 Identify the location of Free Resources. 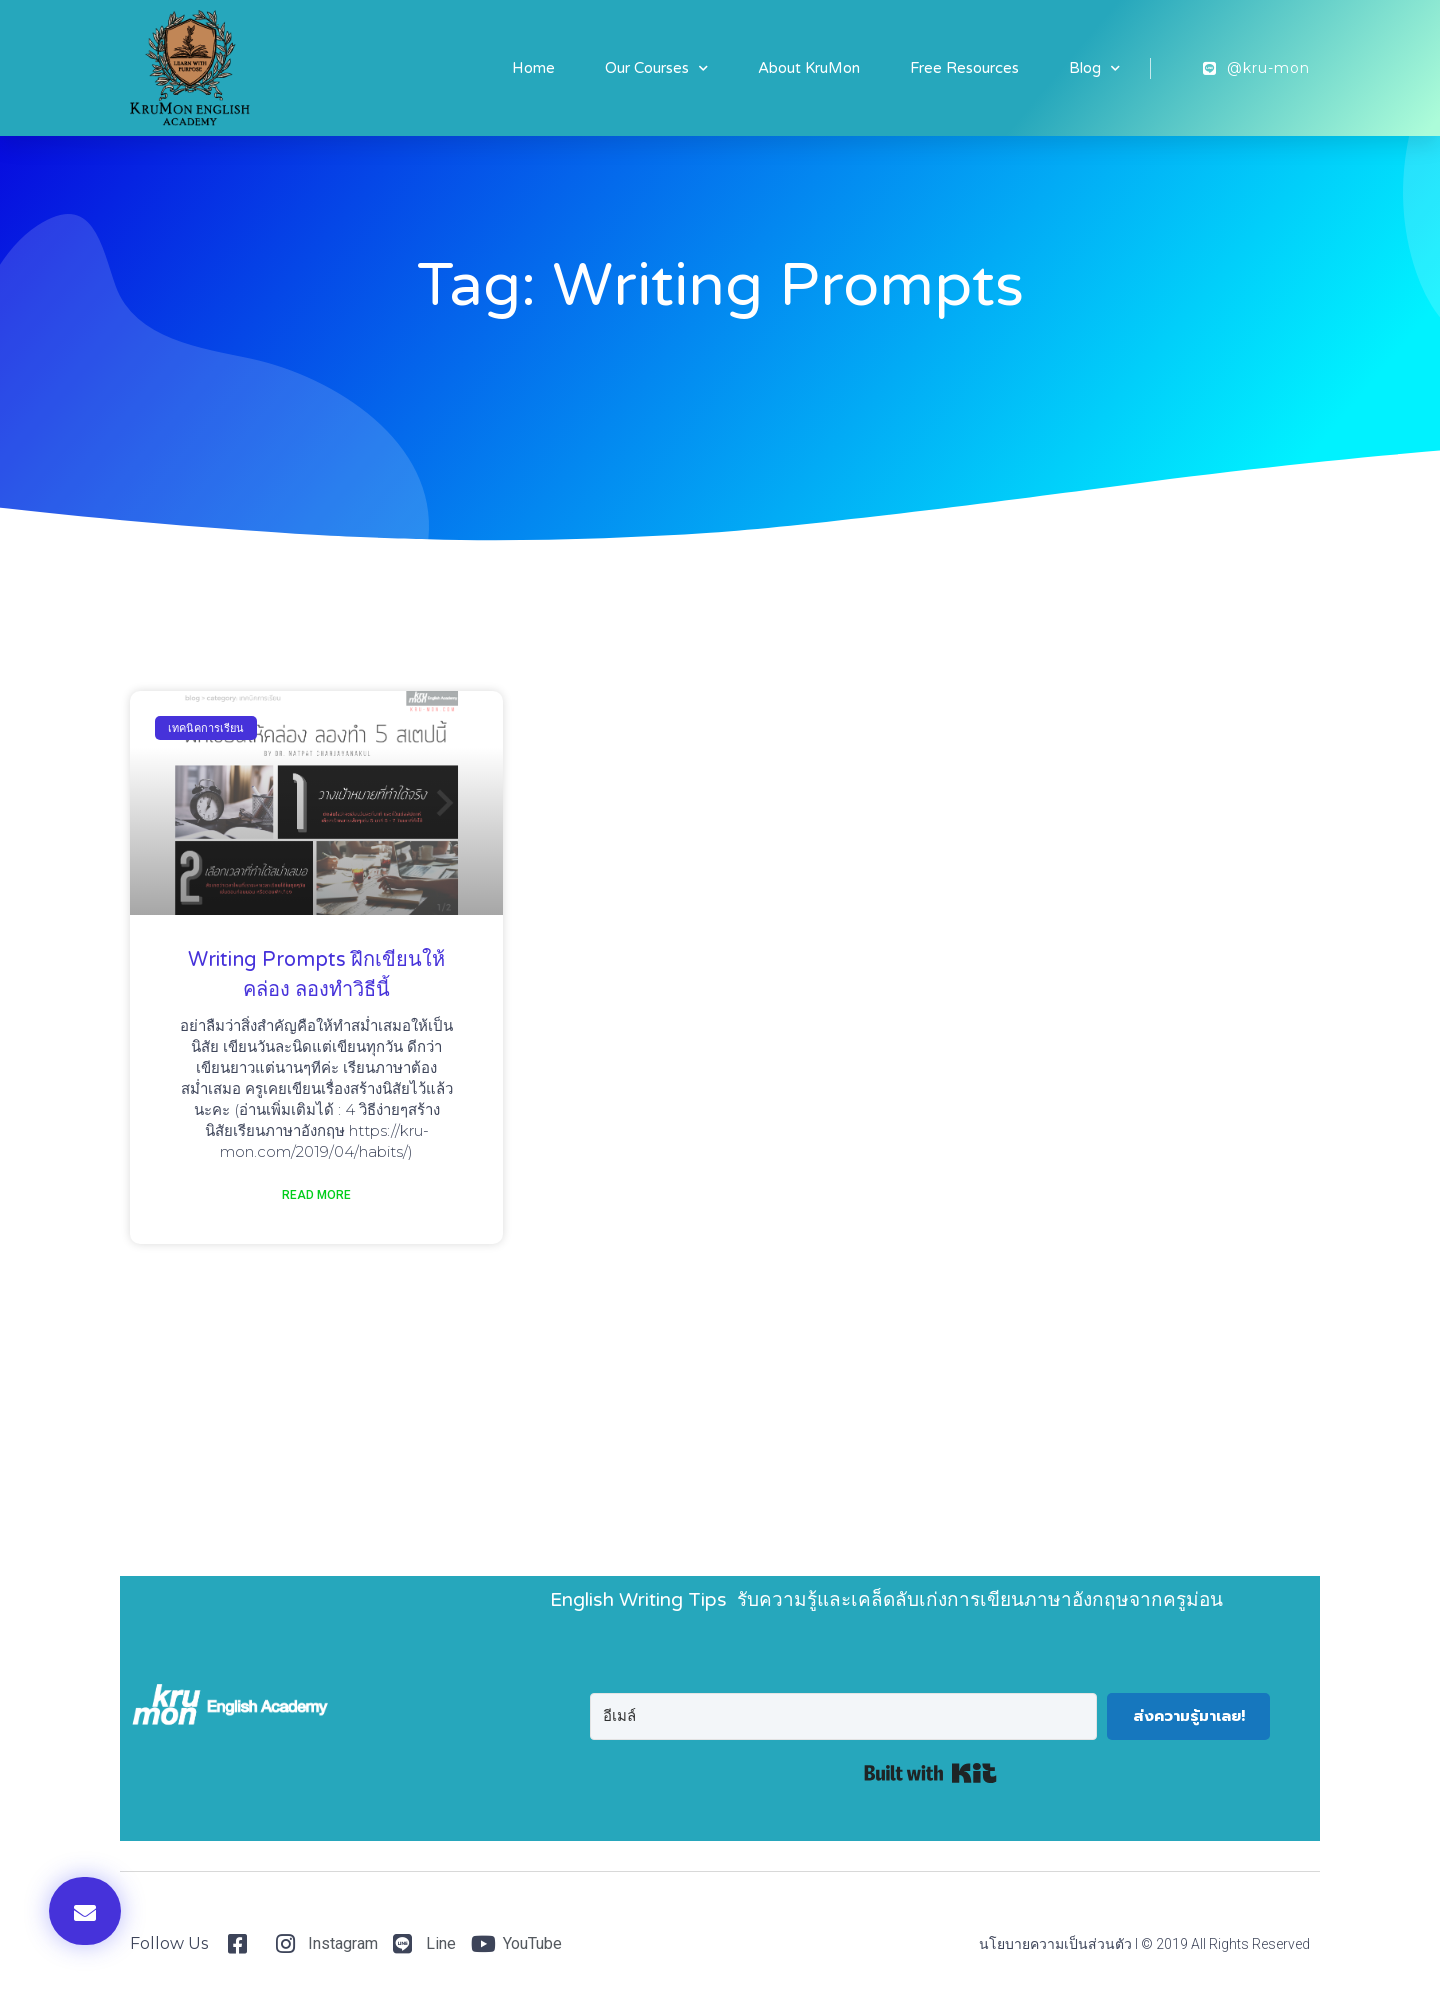
(964, 68).